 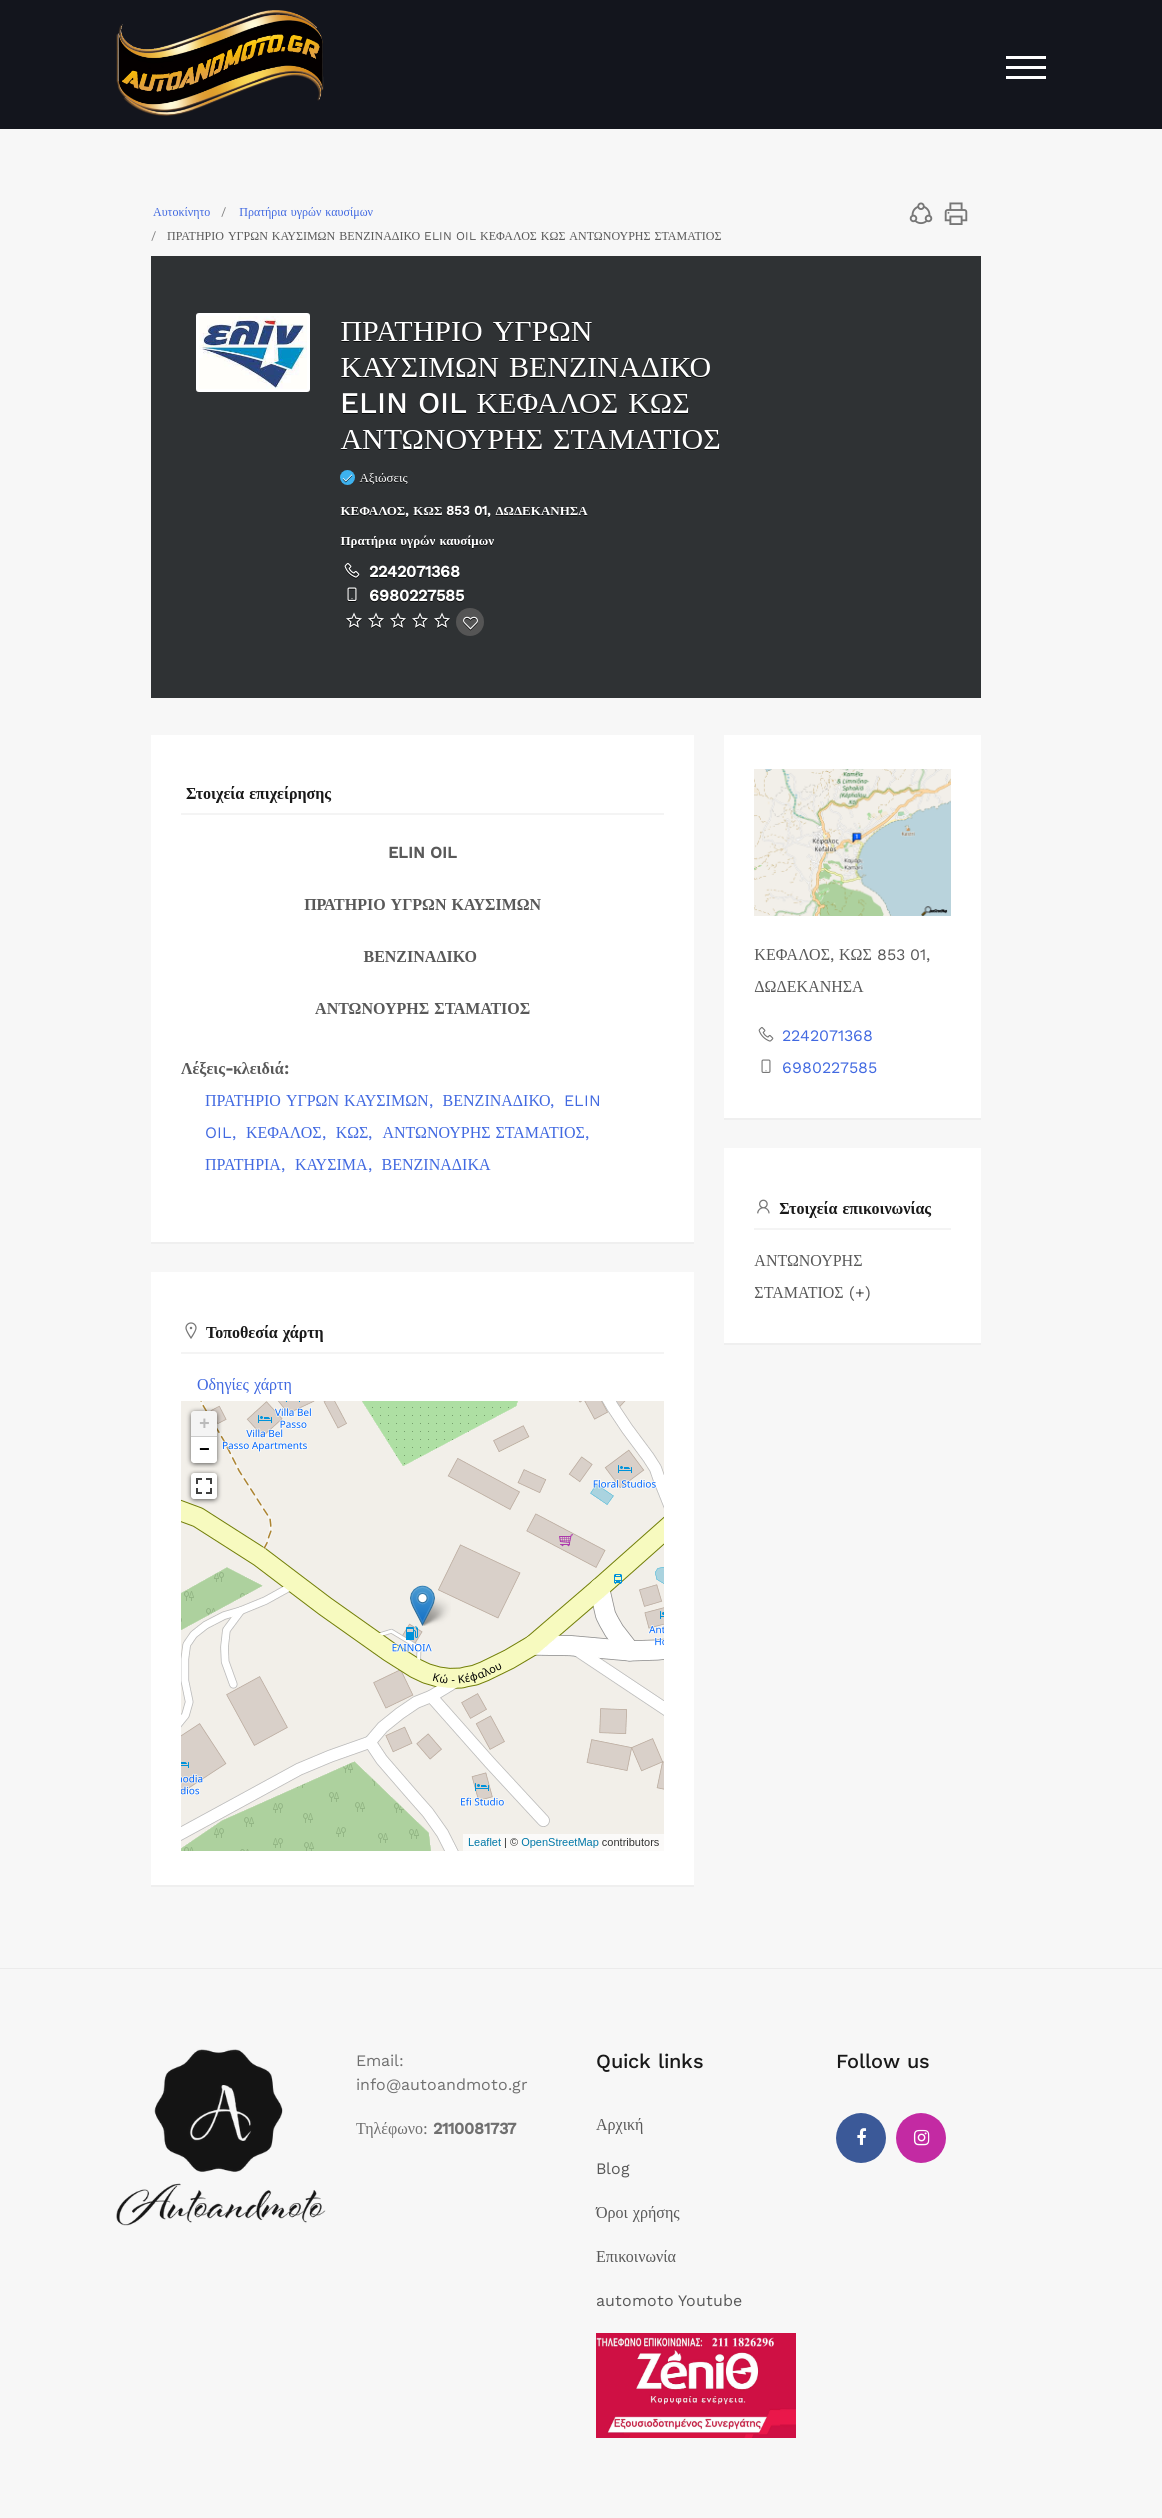 I want to click on + [button], so click(x=204, y=1424).